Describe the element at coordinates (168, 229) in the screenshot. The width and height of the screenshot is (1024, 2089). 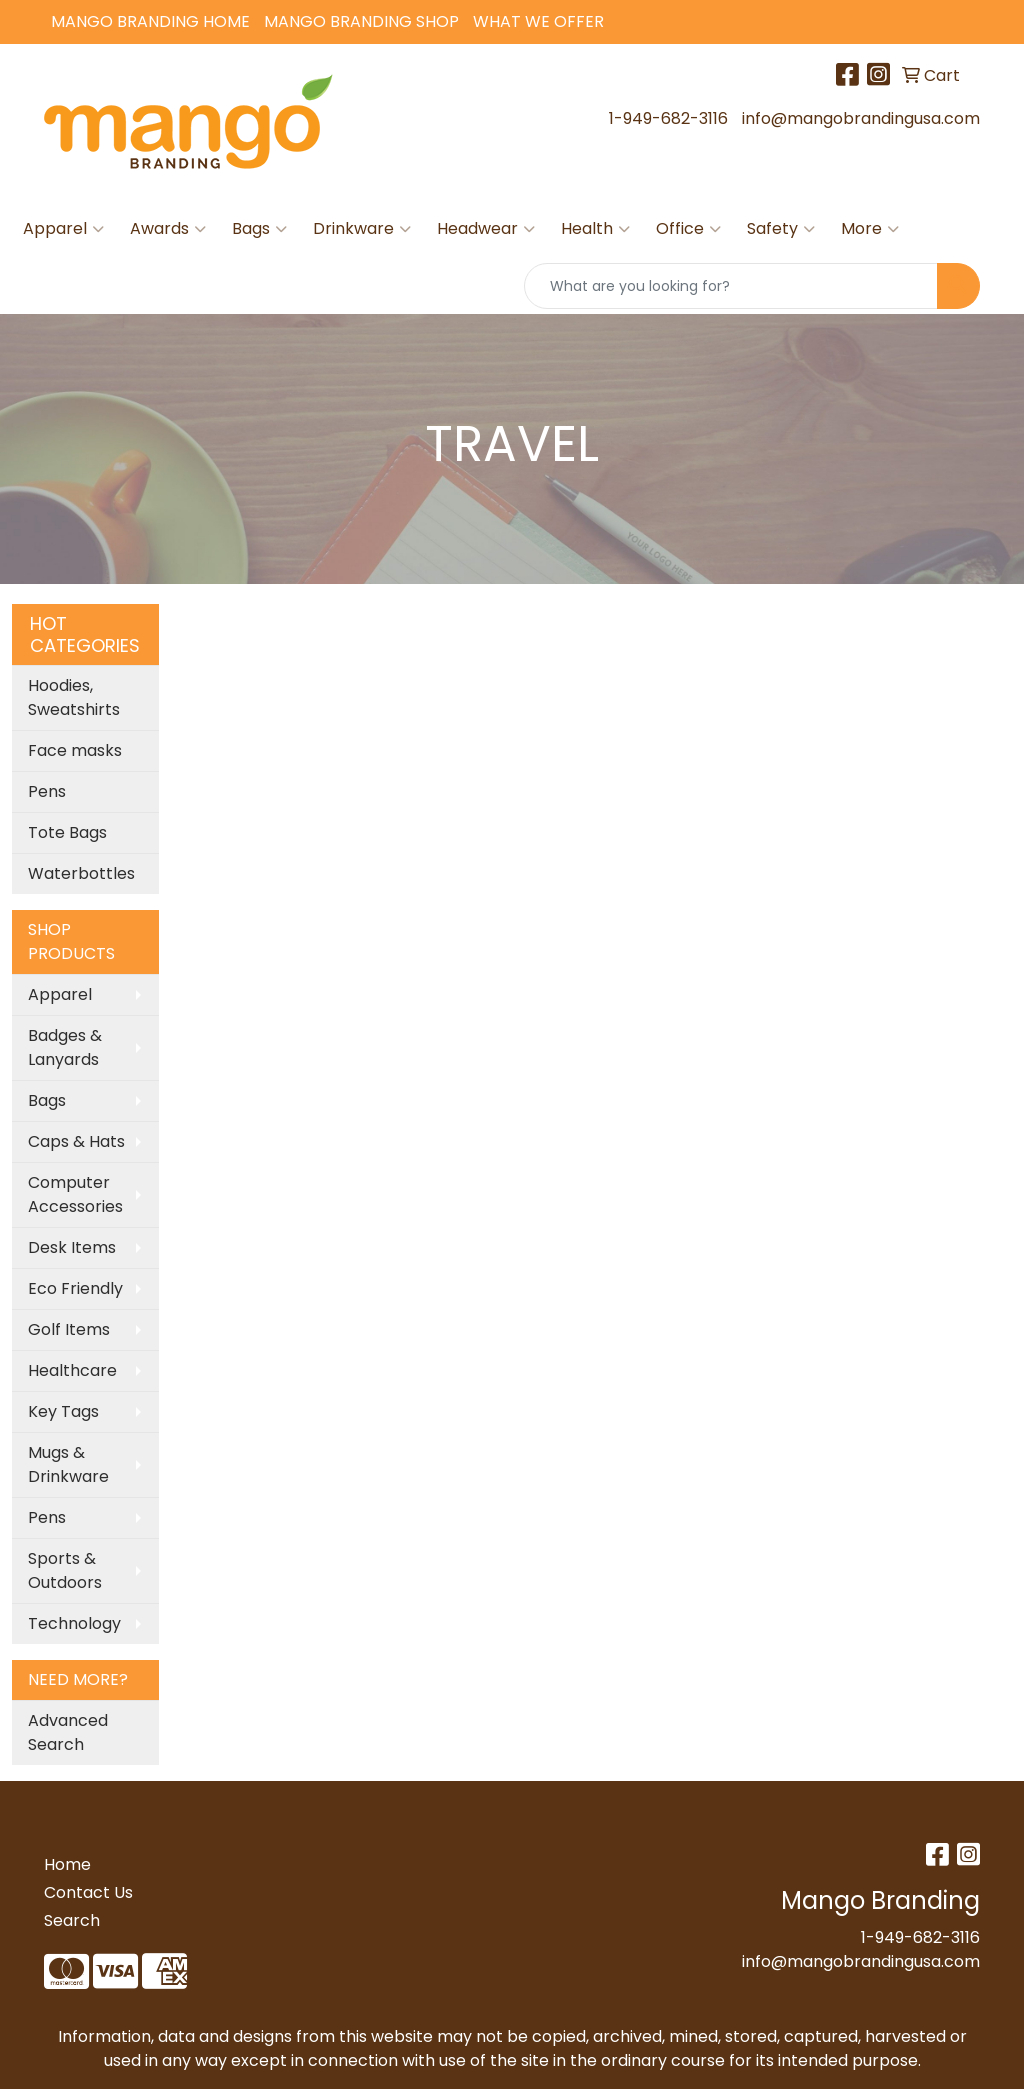
I see `Awards` at that location.